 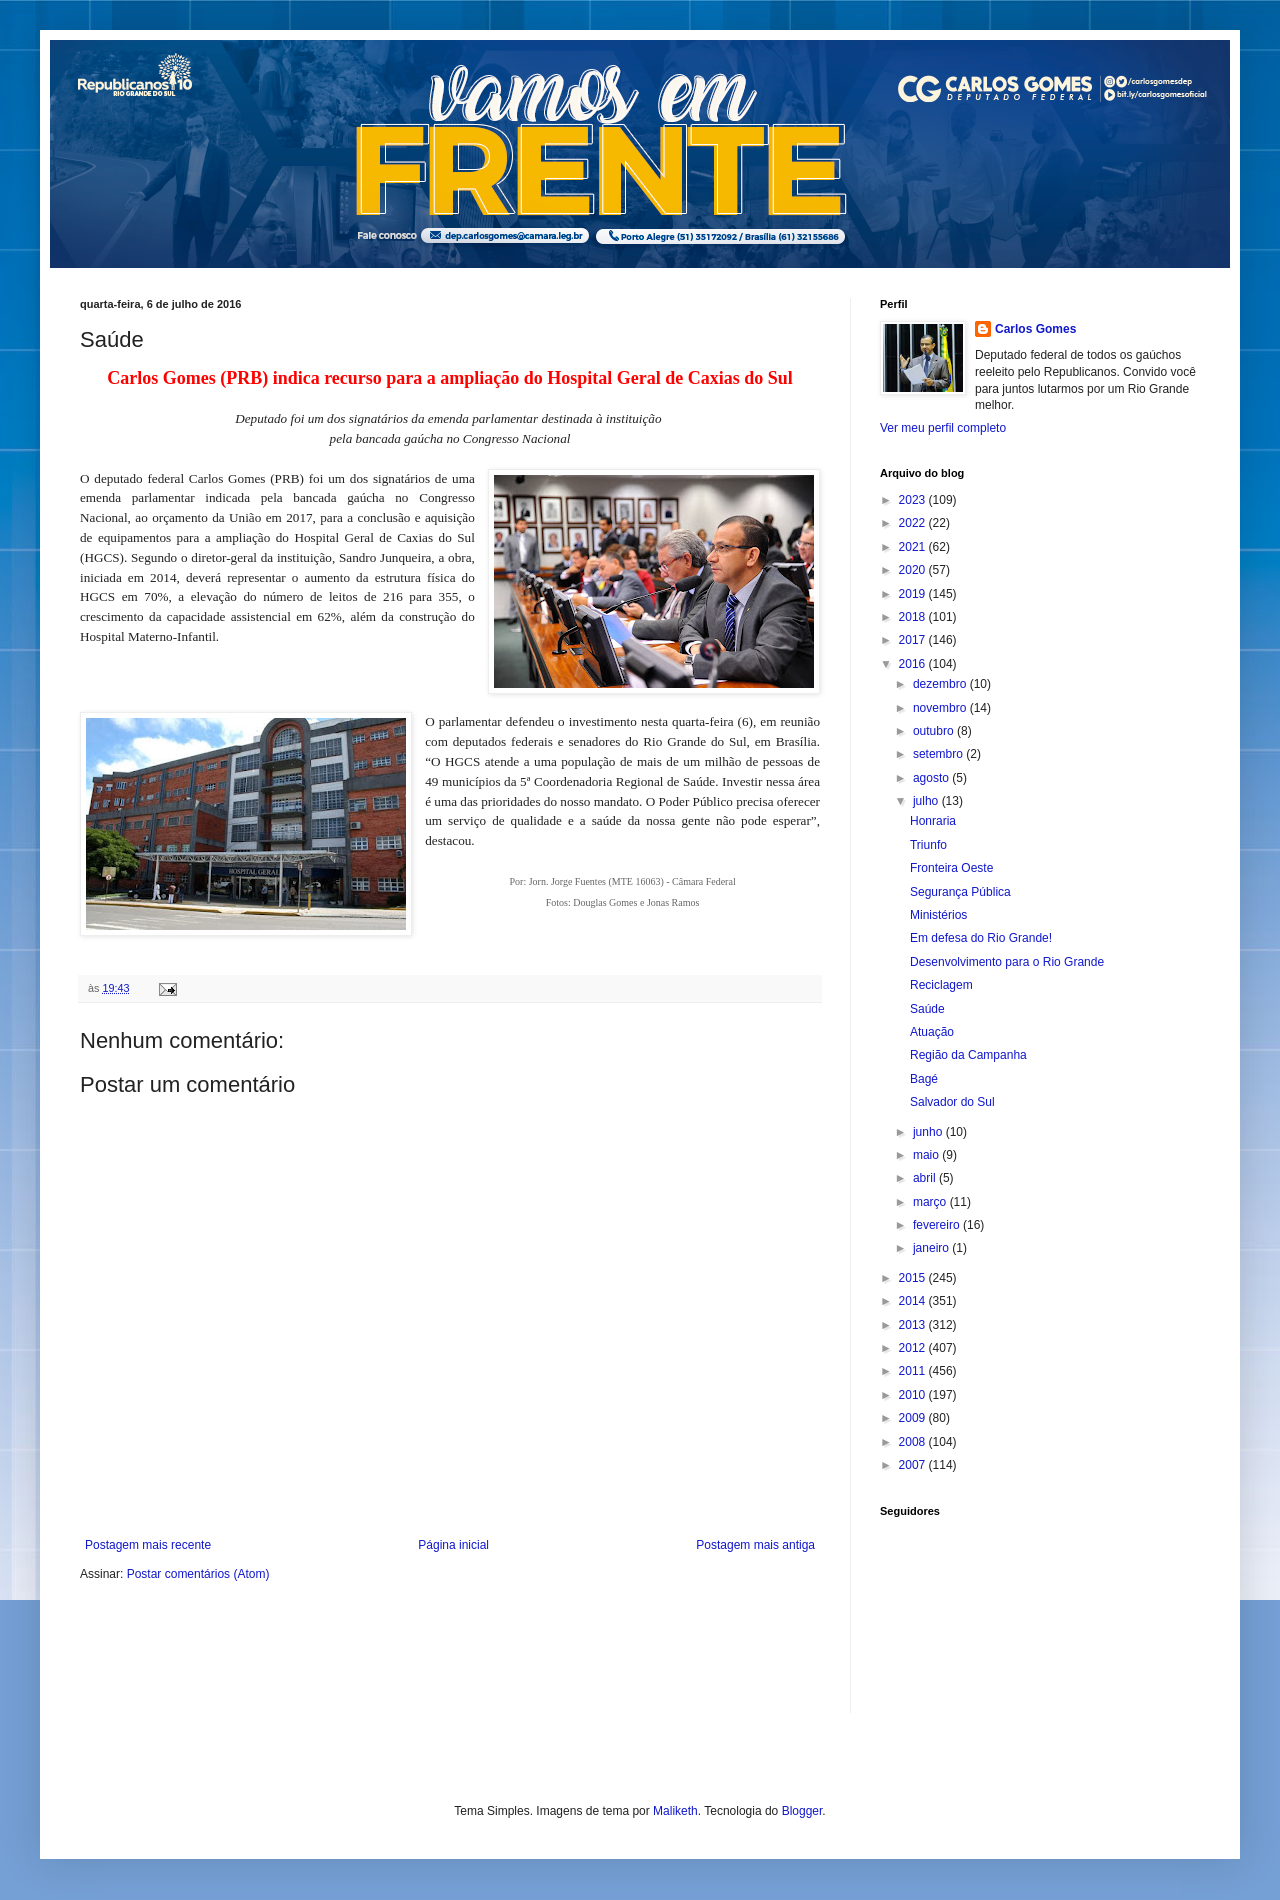 I want to click on Postar comentários (Atom), so click(x=198, y=1574).